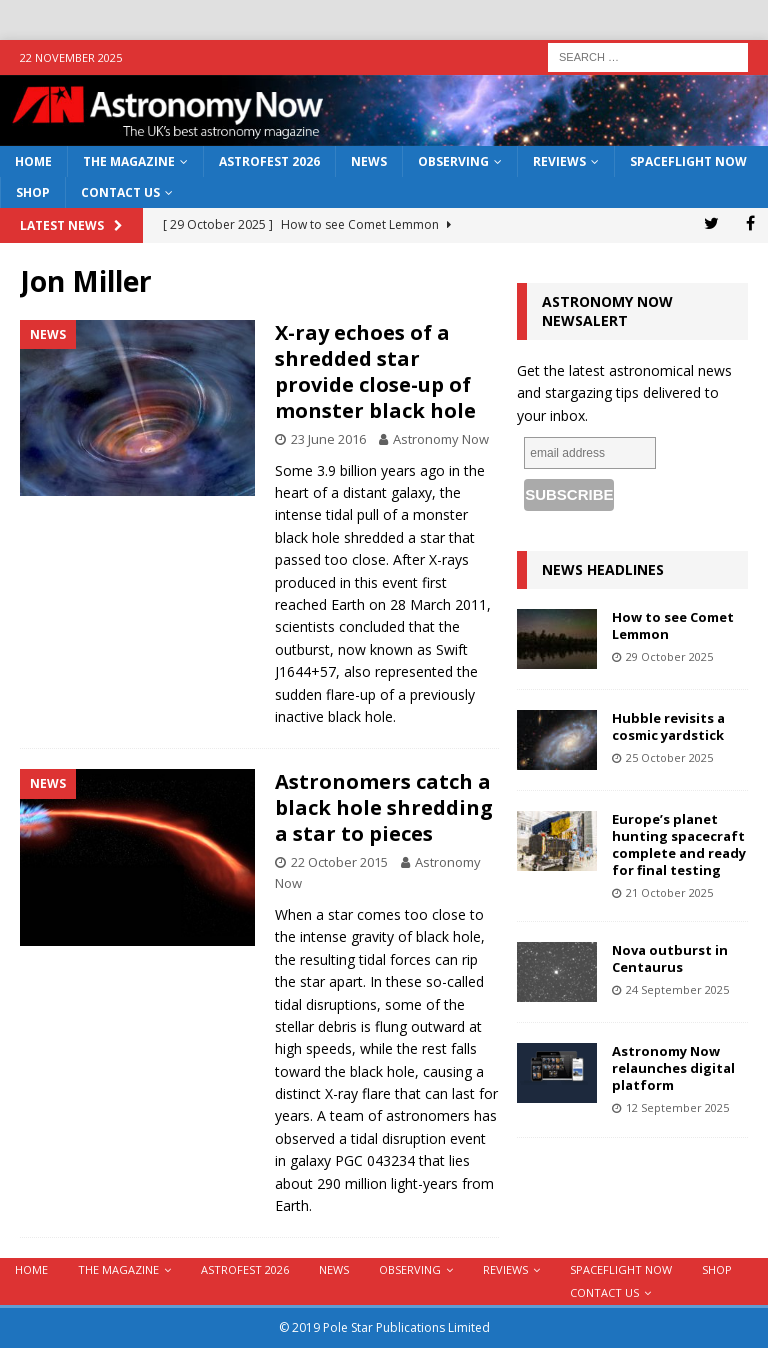 The height and width of the screenshot is (1348, 768). I want to click on AstroFest 2026, so click(269, 161).